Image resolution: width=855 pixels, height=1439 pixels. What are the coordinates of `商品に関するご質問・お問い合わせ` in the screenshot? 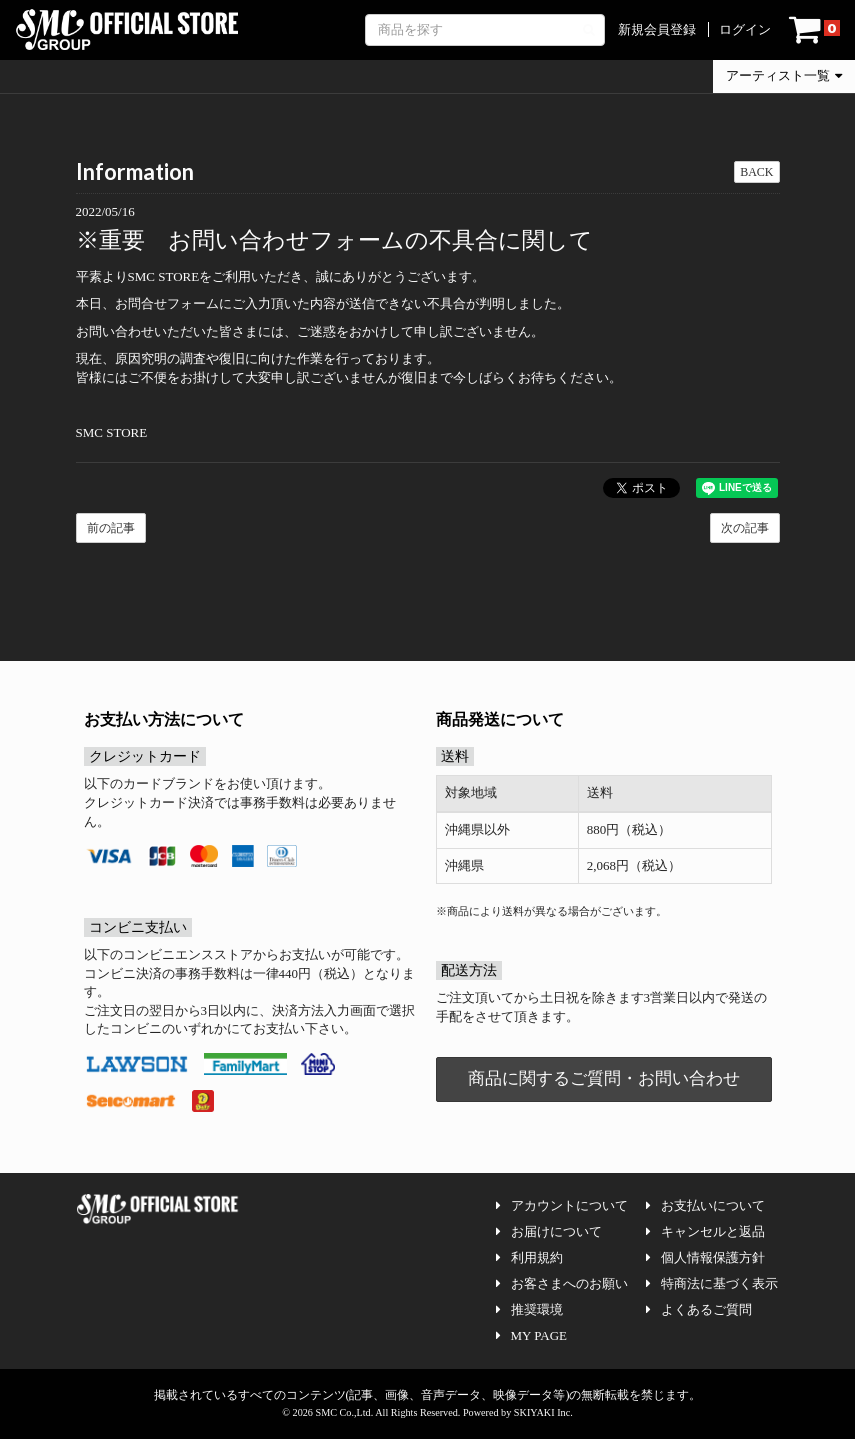 It's located at (604, 1078).